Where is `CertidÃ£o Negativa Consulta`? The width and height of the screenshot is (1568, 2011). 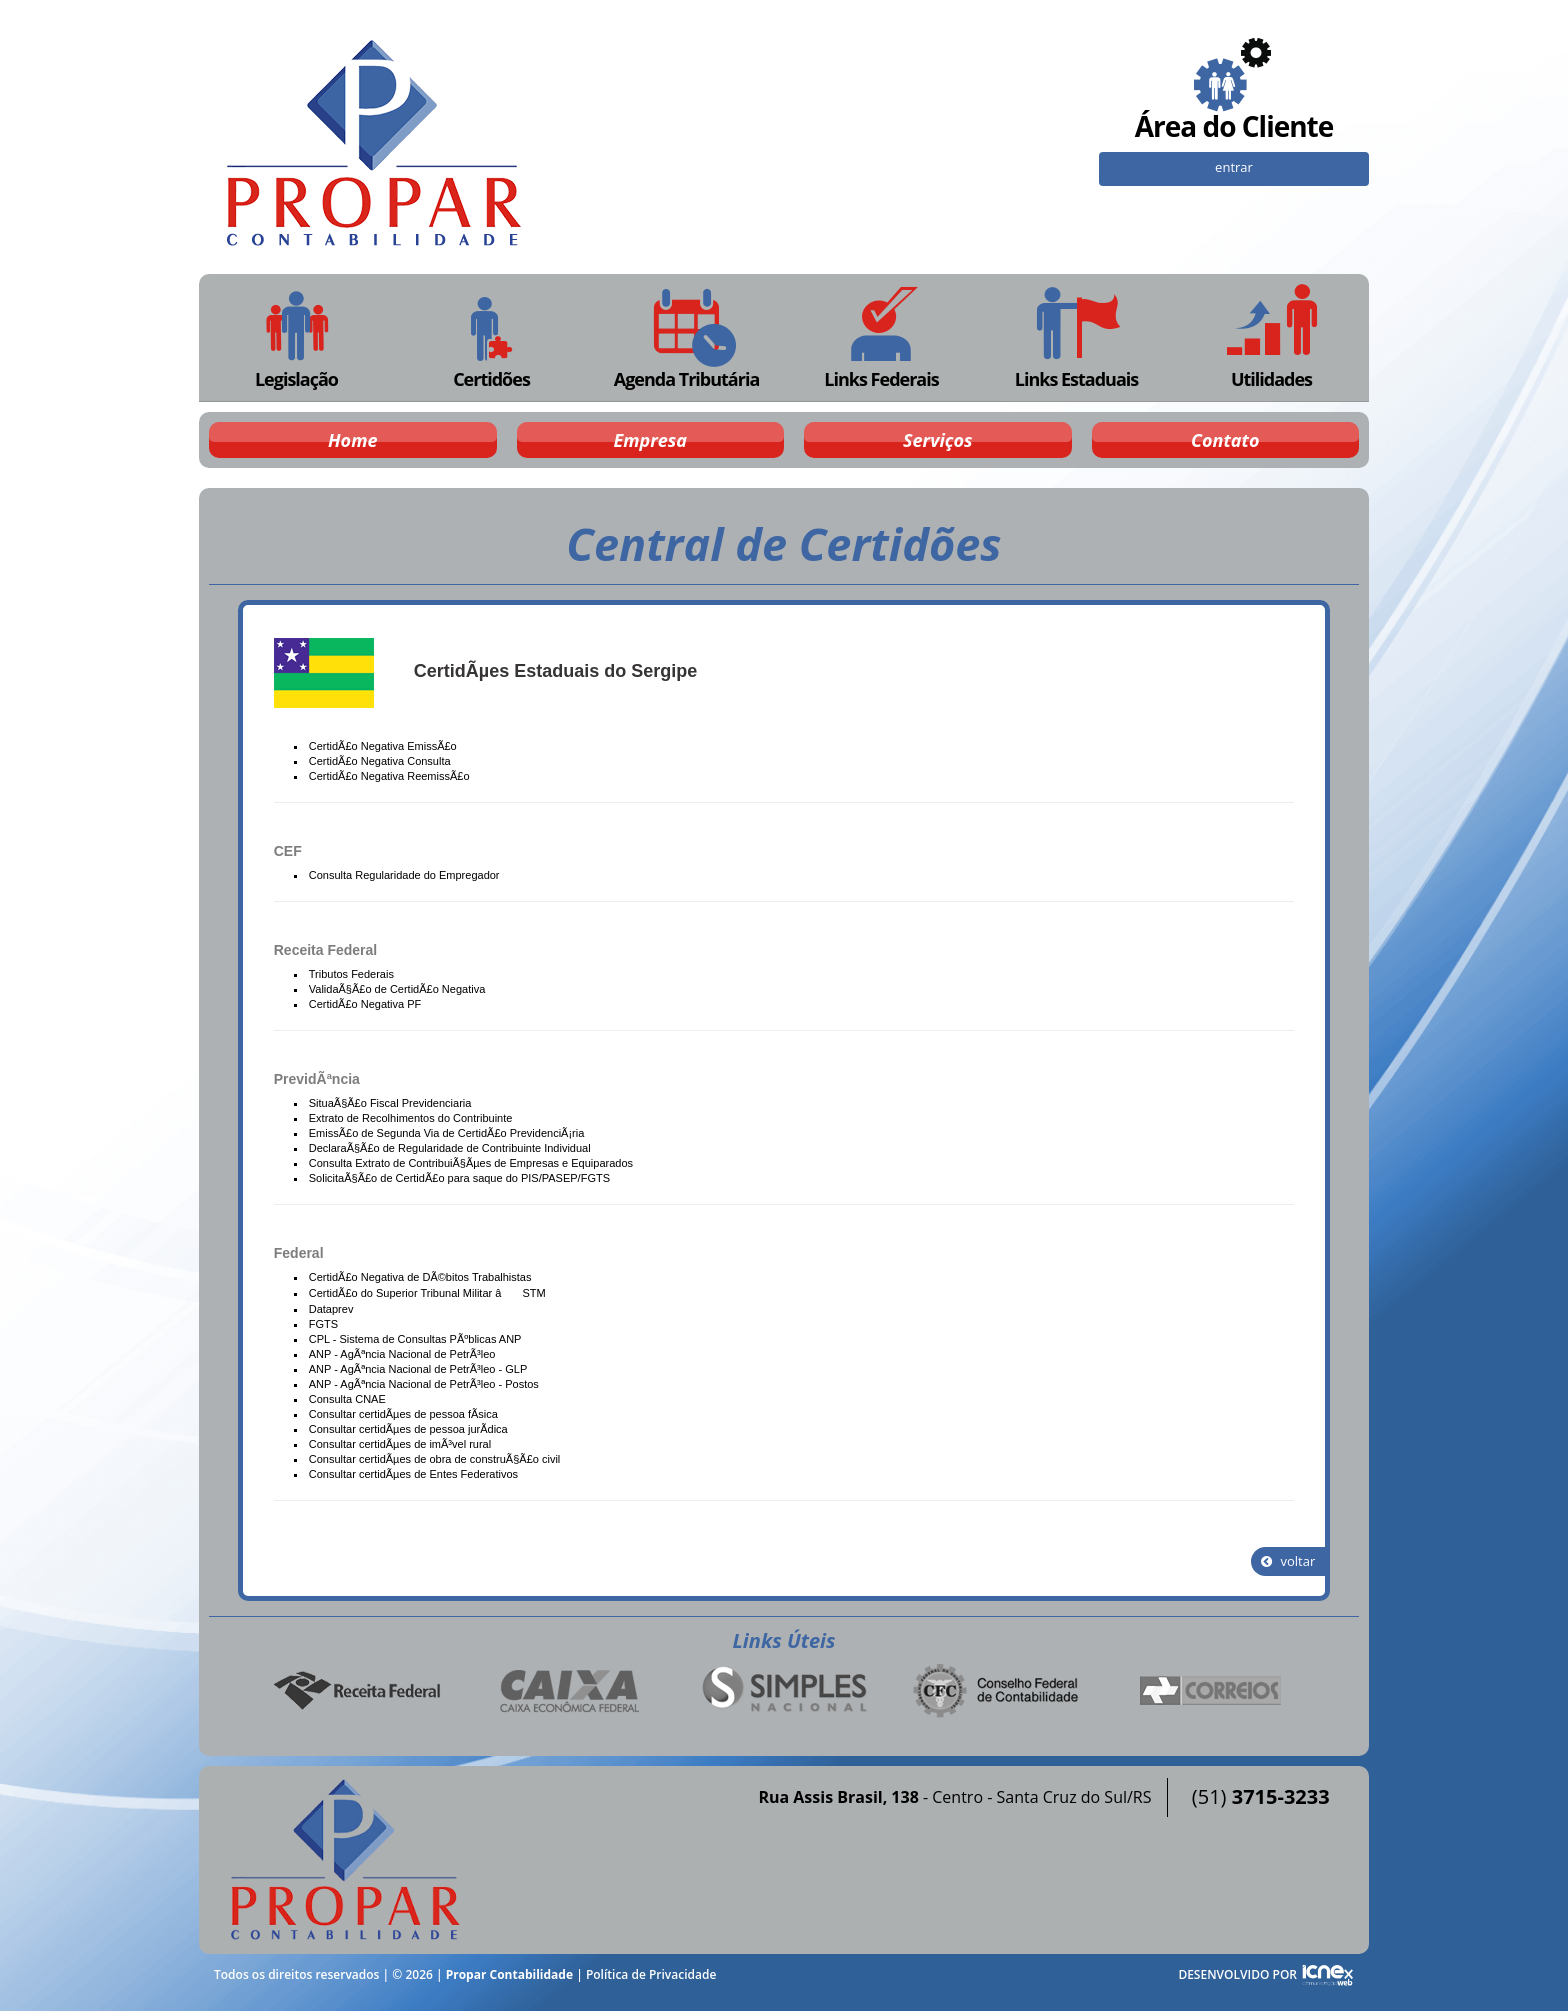 CertidÃ£o Negativa Consulta is located at coordinates (380, 761).